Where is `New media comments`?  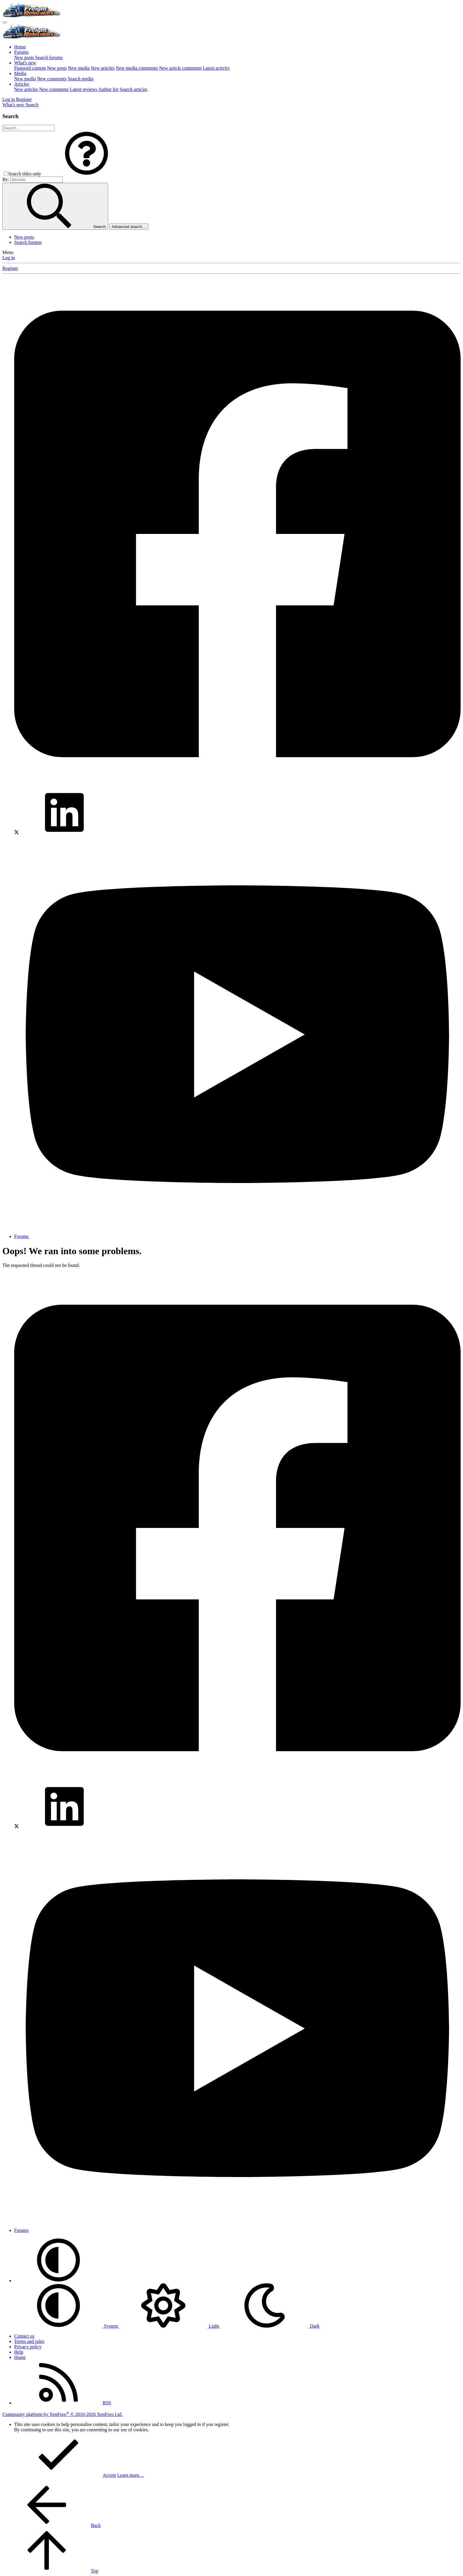 New media comments is located at coordinates (137, 68).